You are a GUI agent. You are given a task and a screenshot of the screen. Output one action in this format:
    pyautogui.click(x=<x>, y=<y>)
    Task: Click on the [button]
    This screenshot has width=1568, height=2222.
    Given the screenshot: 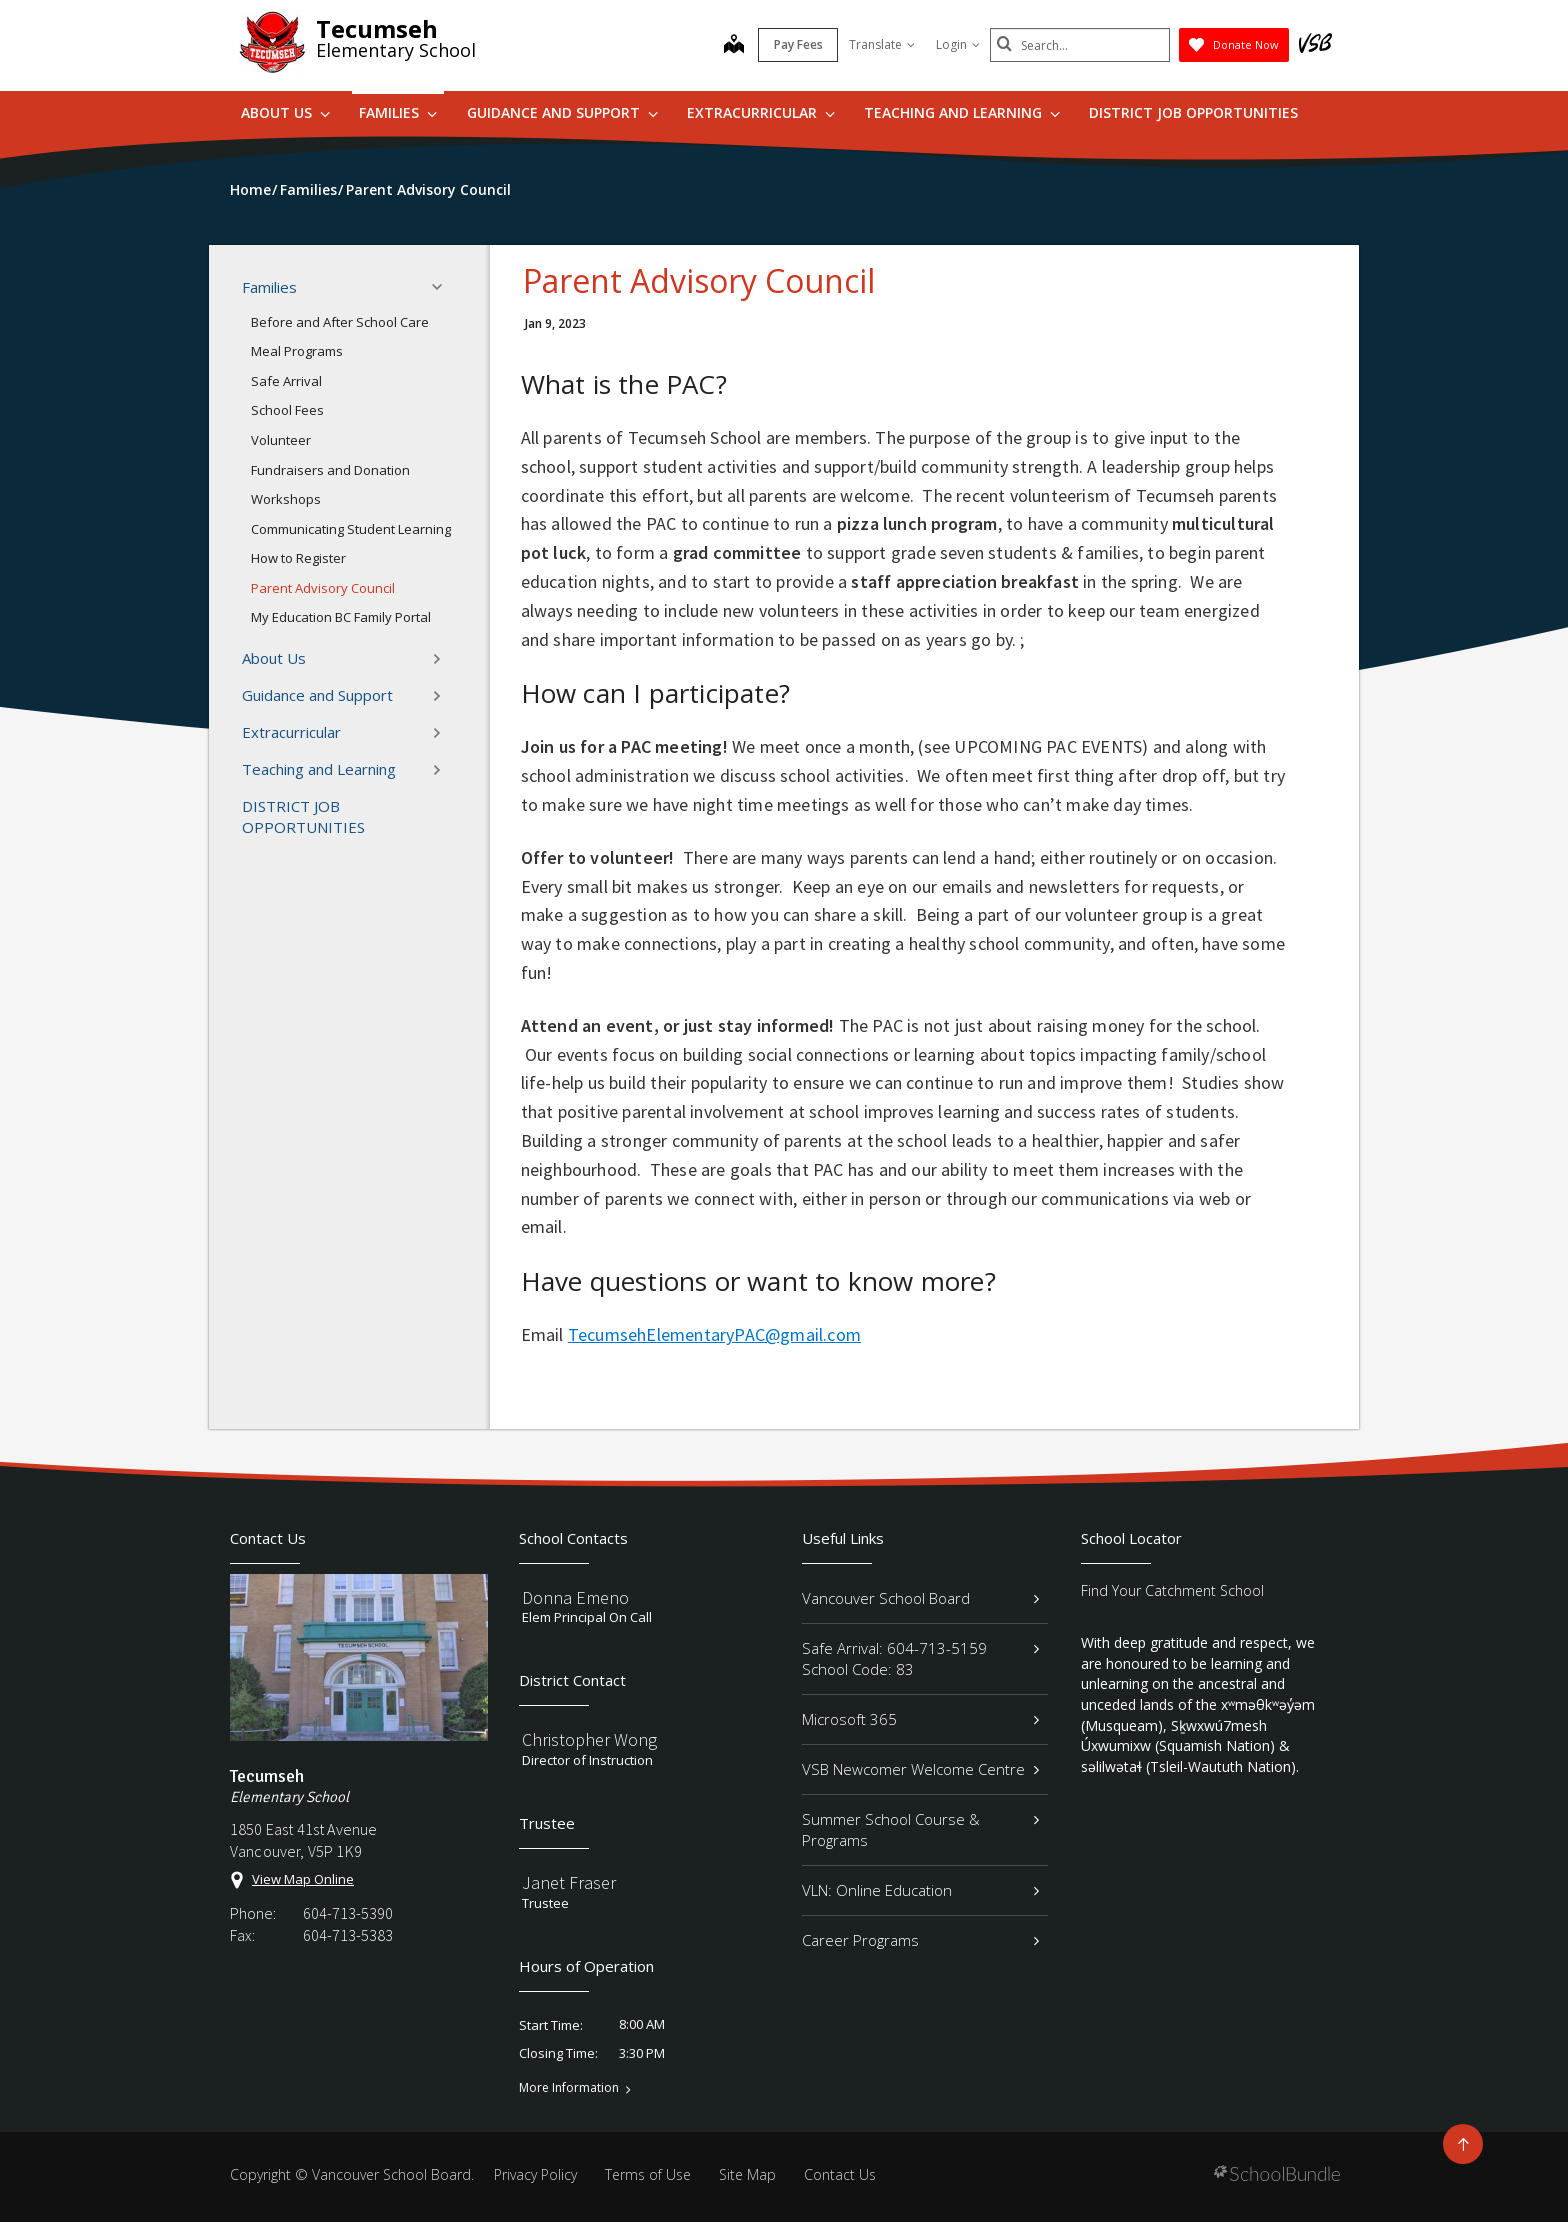 What is the action you would take?
    pyautogui.click(x=443, y=287)
    